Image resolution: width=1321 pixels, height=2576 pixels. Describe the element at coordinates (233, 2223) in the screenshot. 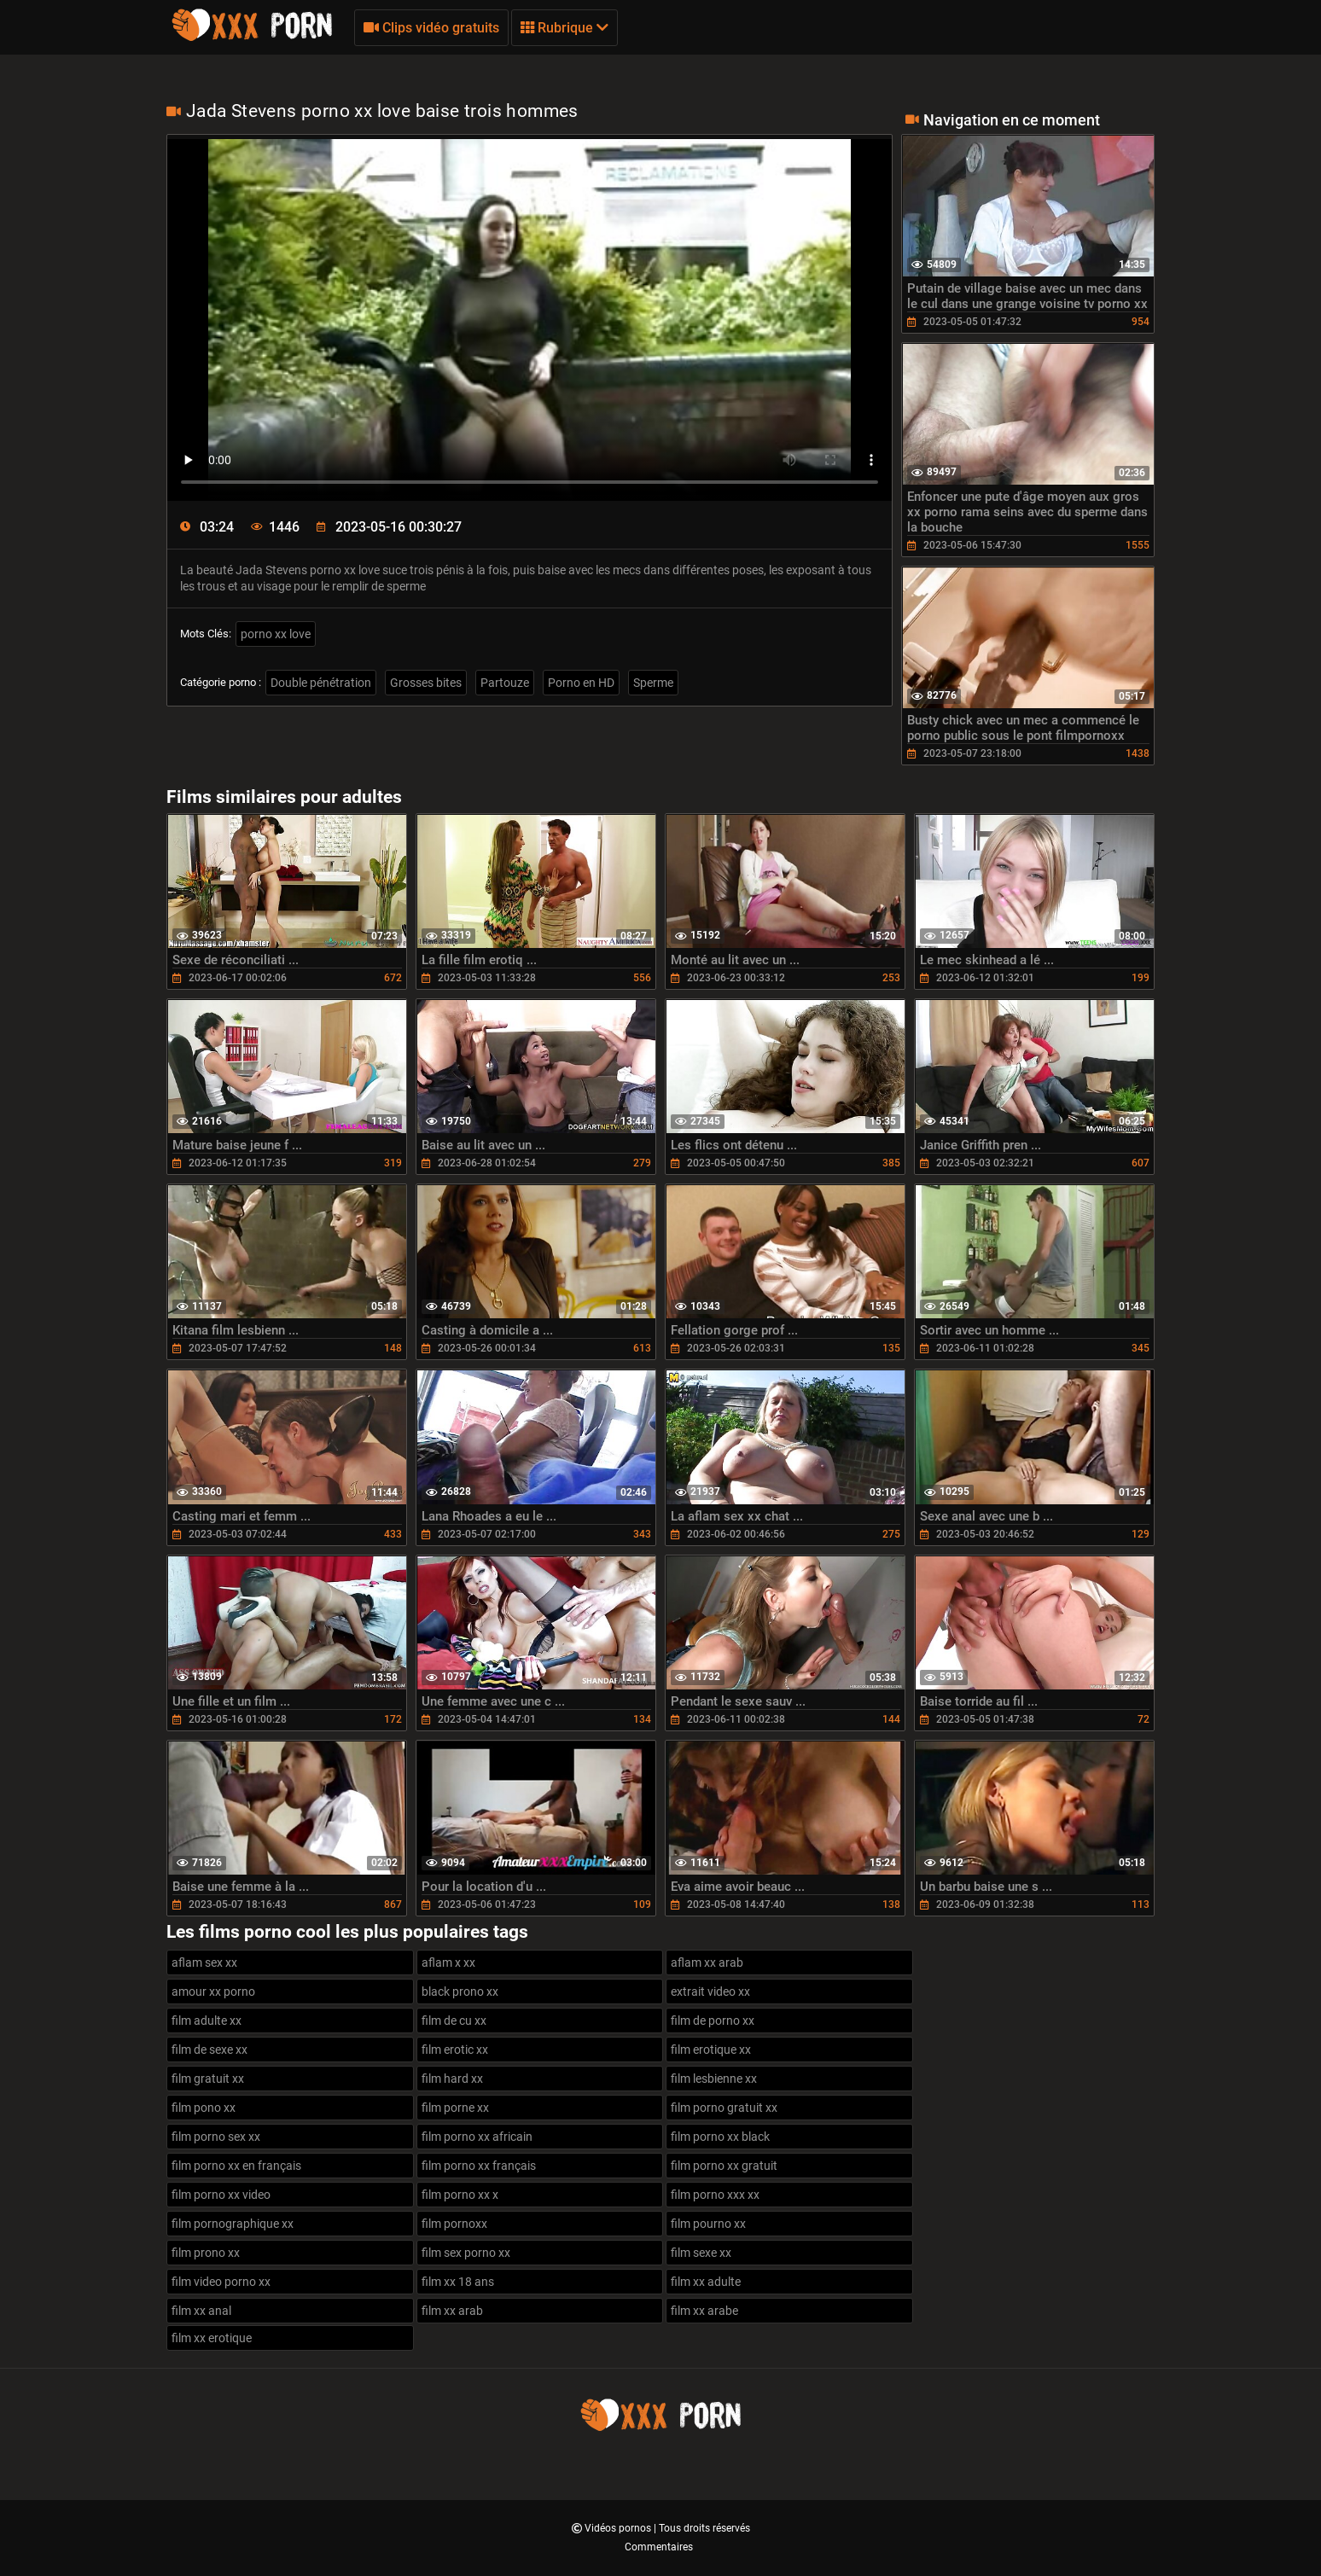

I see `film pornographique xx` at that location.